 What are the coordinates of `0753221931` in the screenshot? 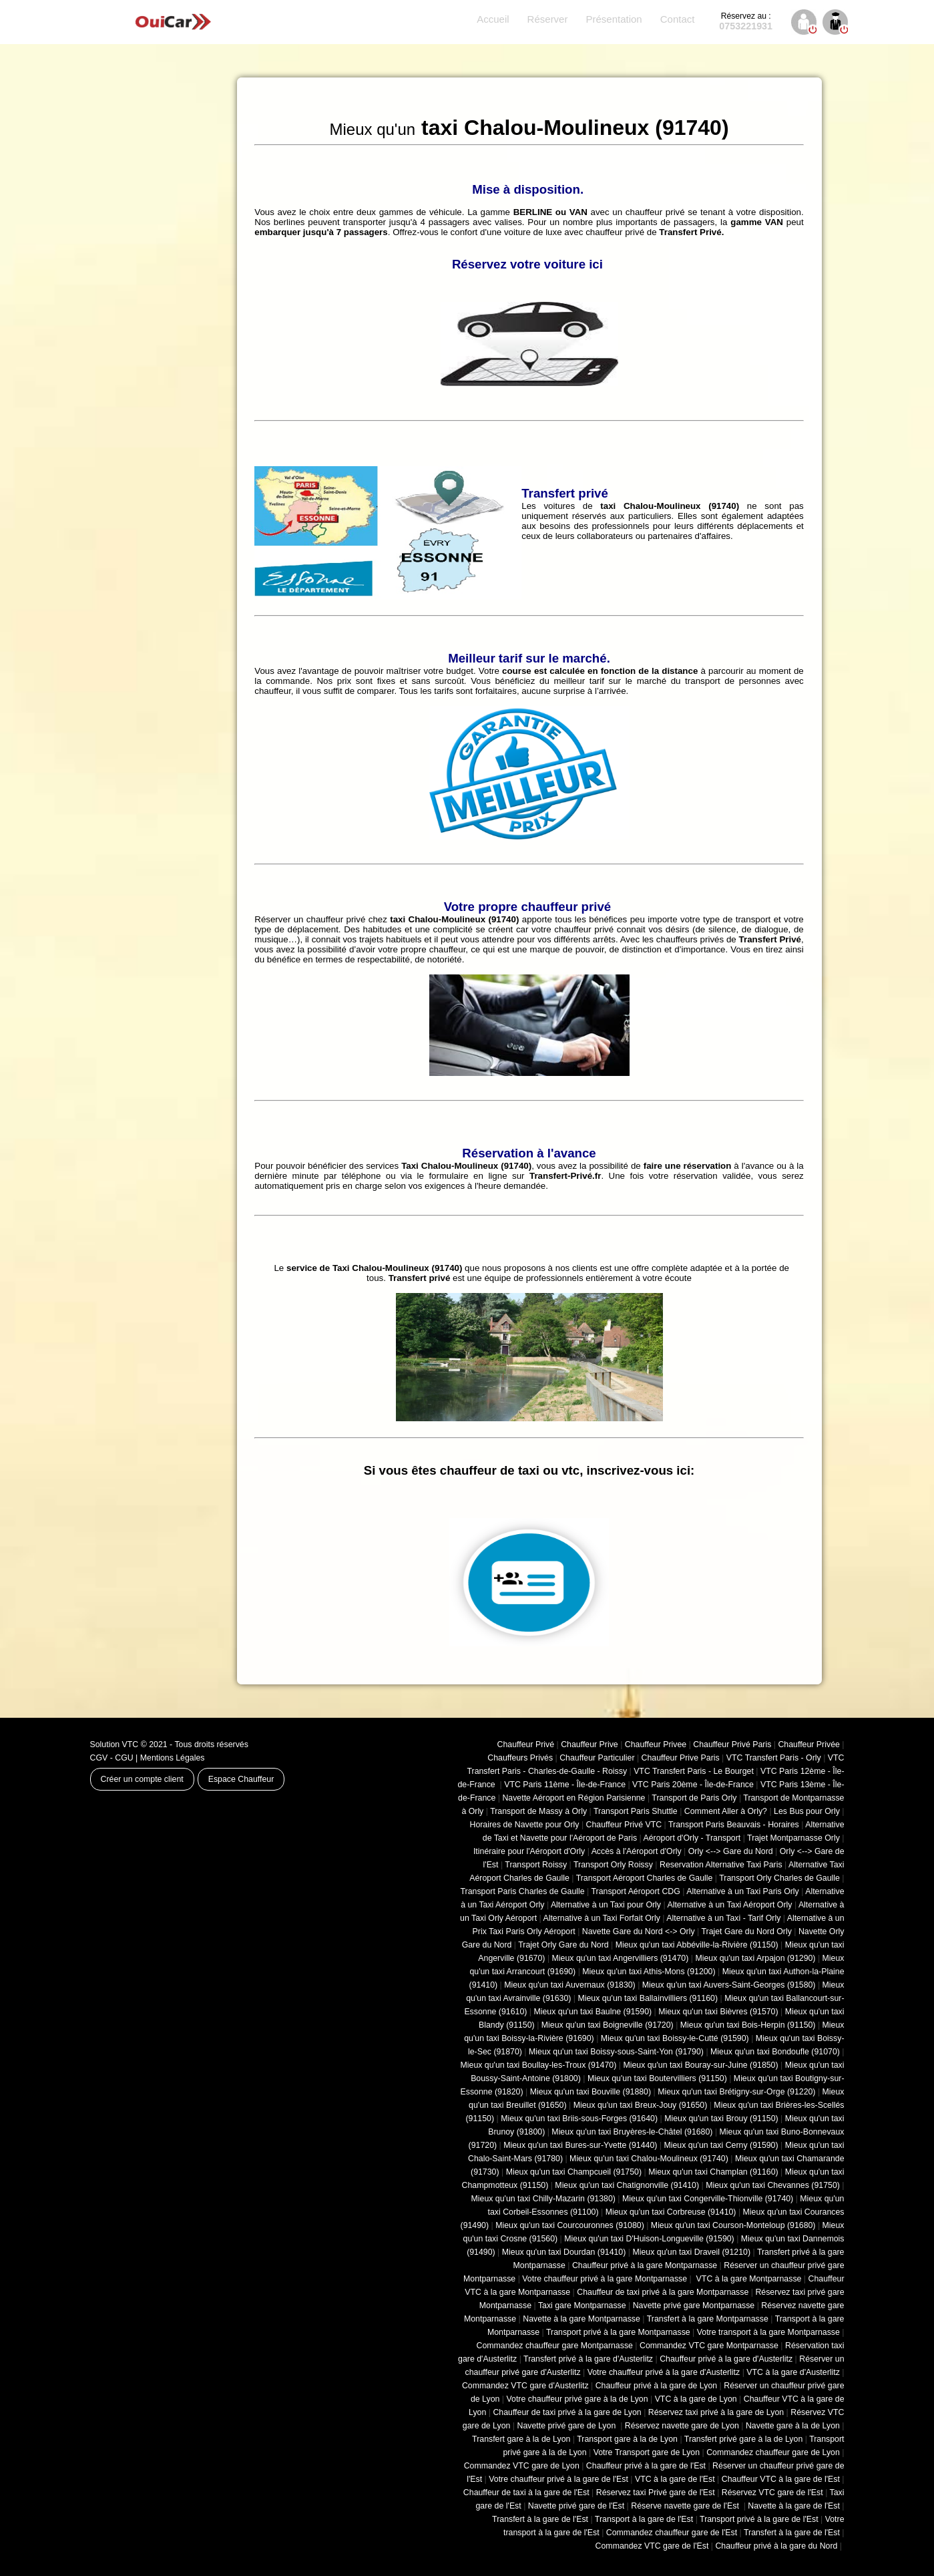 It's located at (745, 21).